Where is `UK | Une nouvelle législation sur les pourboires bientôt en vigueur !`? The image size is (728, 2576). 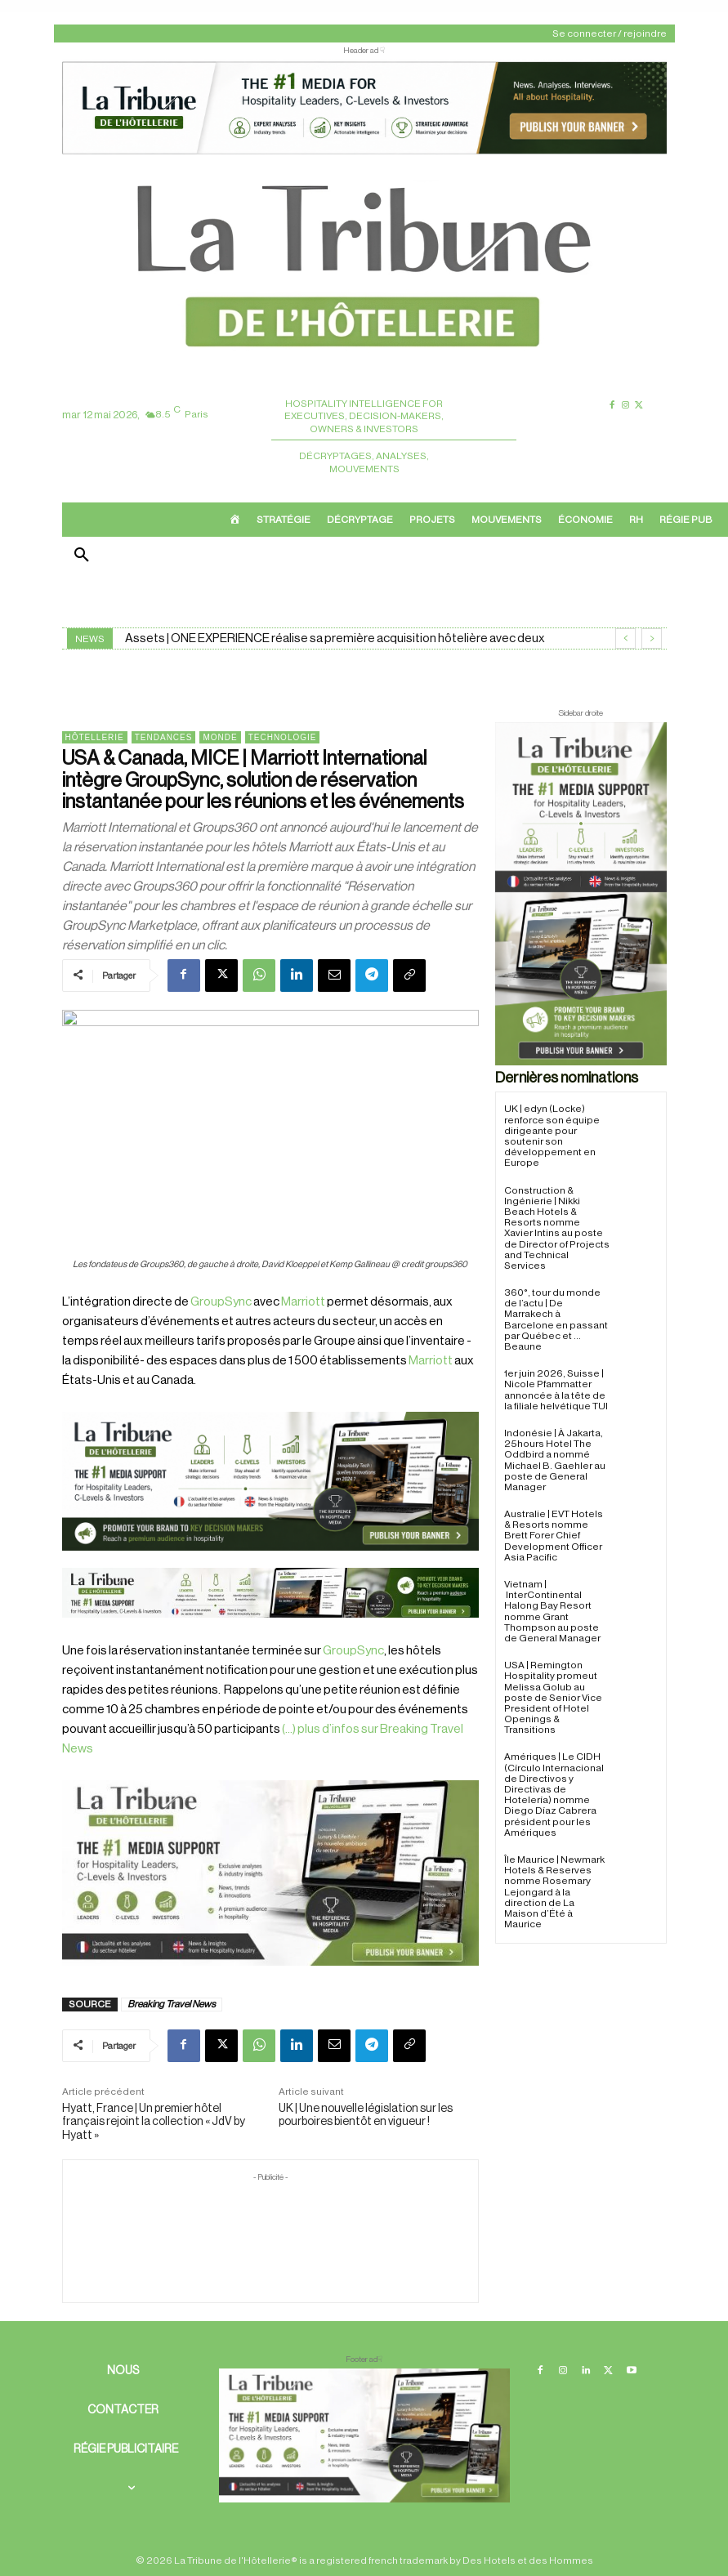
UK | Une nouvelle législation sur les pourboires bientôt en vigueur ! is located at coordinates (366, 2115).